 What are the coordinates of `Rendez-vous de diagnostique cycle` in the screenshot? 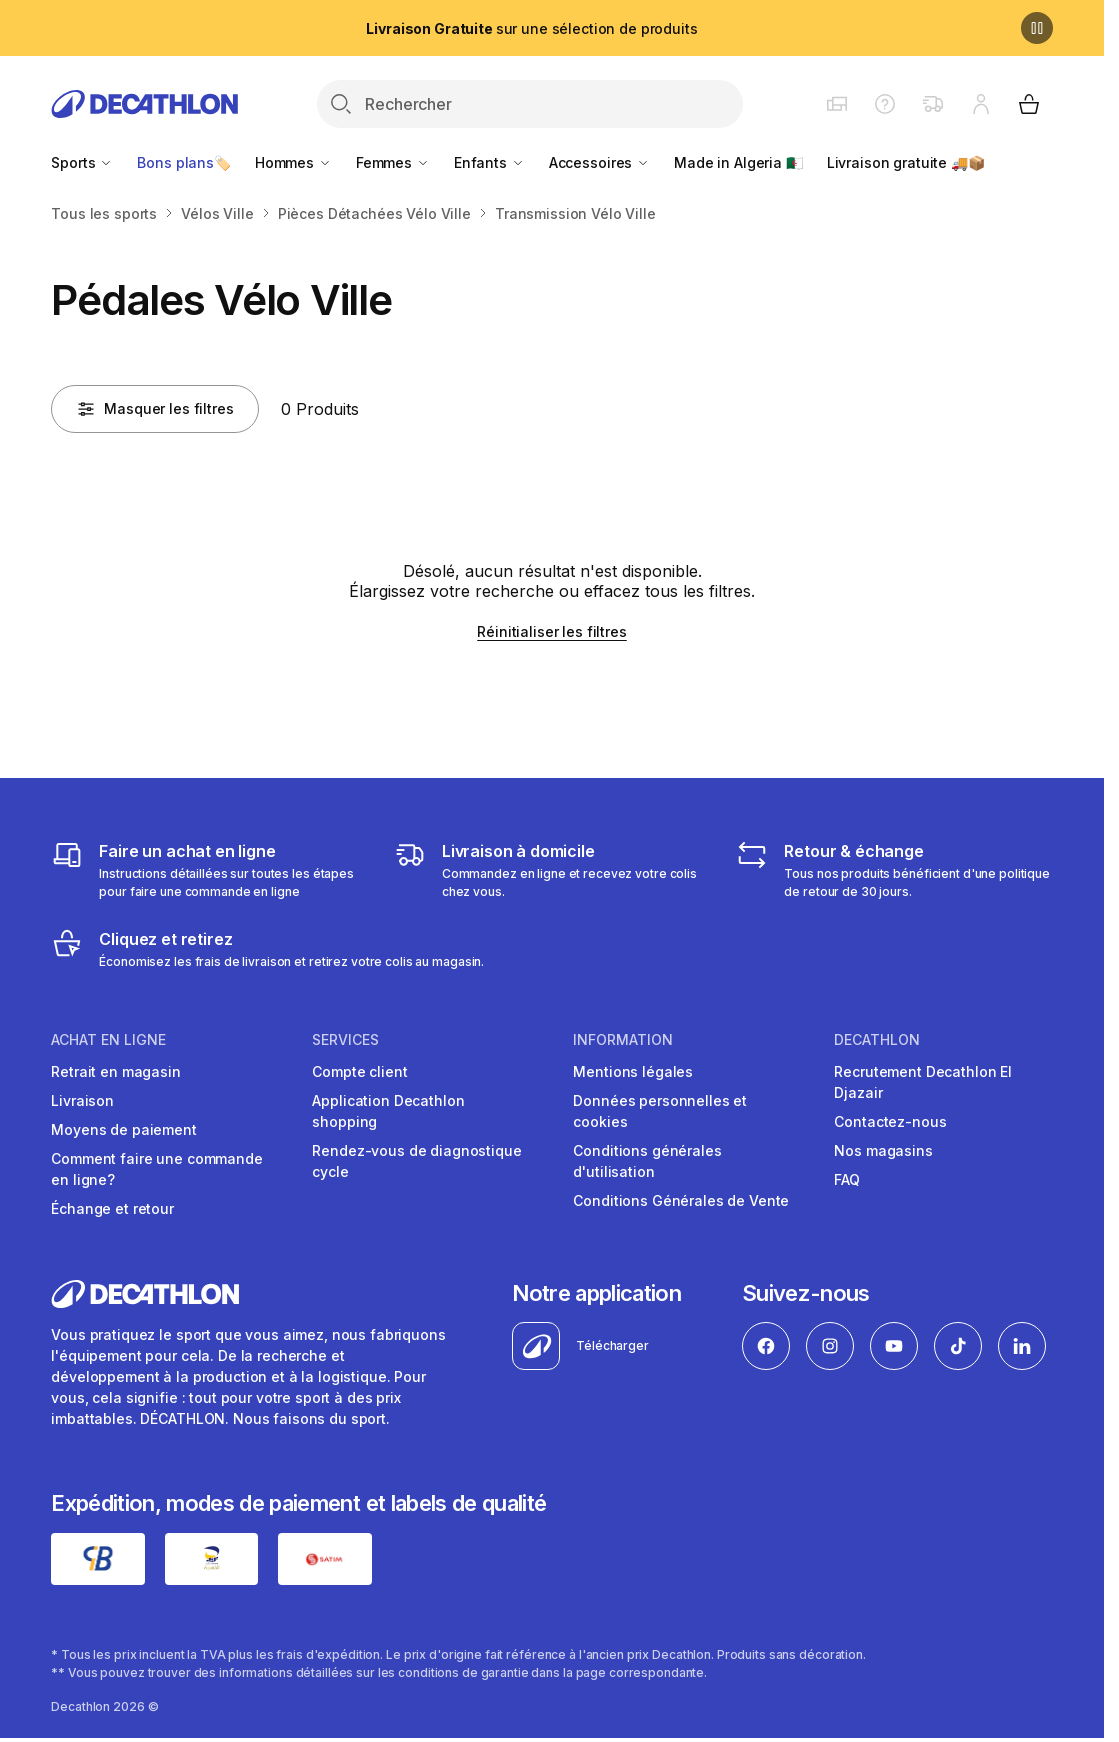 It's located at (416, 1161).